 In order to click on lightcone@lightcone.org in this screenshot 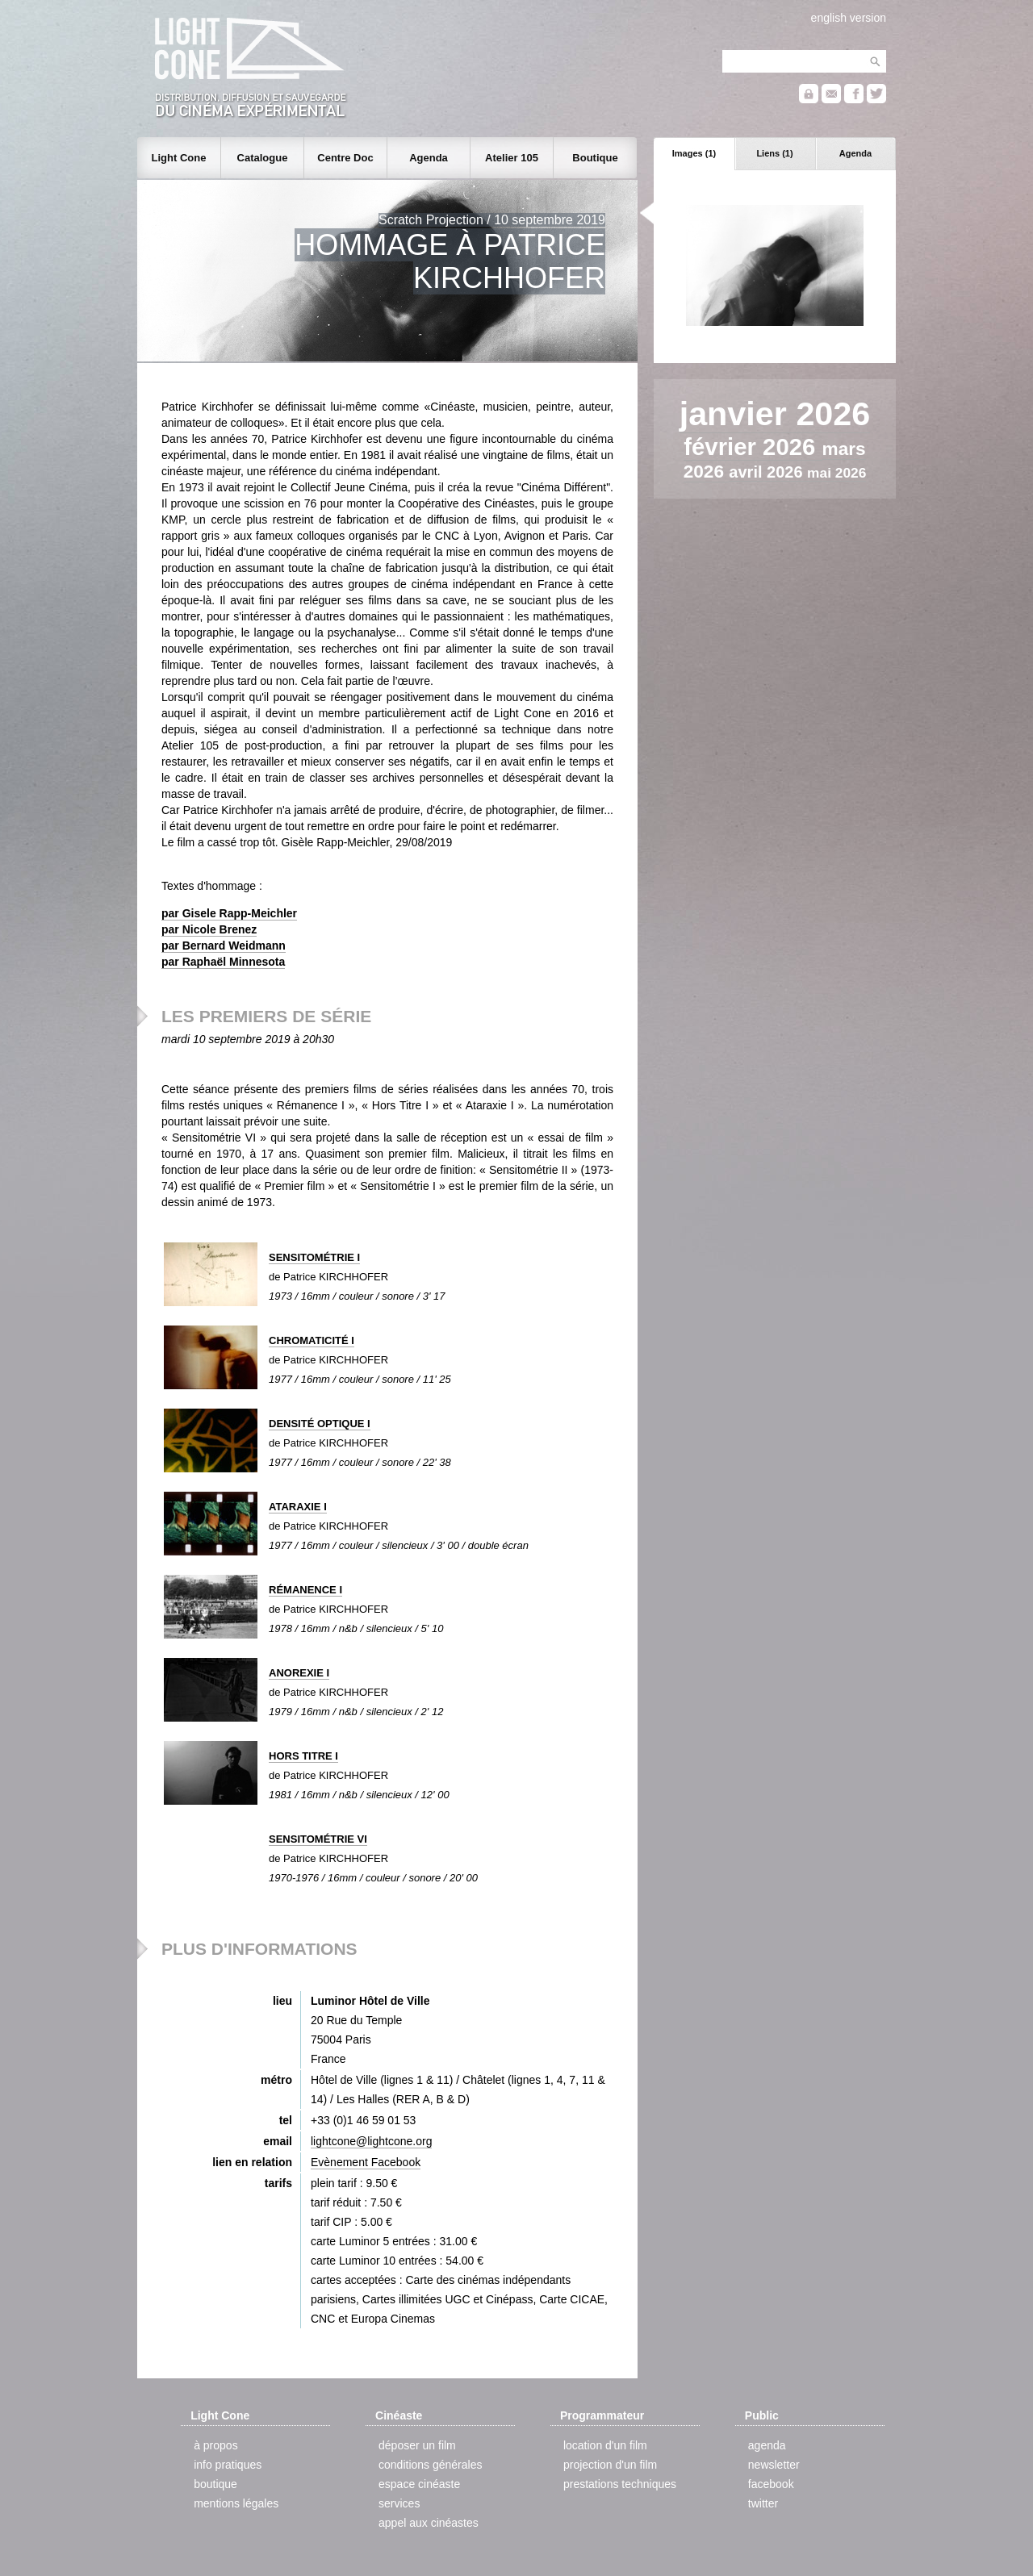, I will do `click(371, 2141)`.